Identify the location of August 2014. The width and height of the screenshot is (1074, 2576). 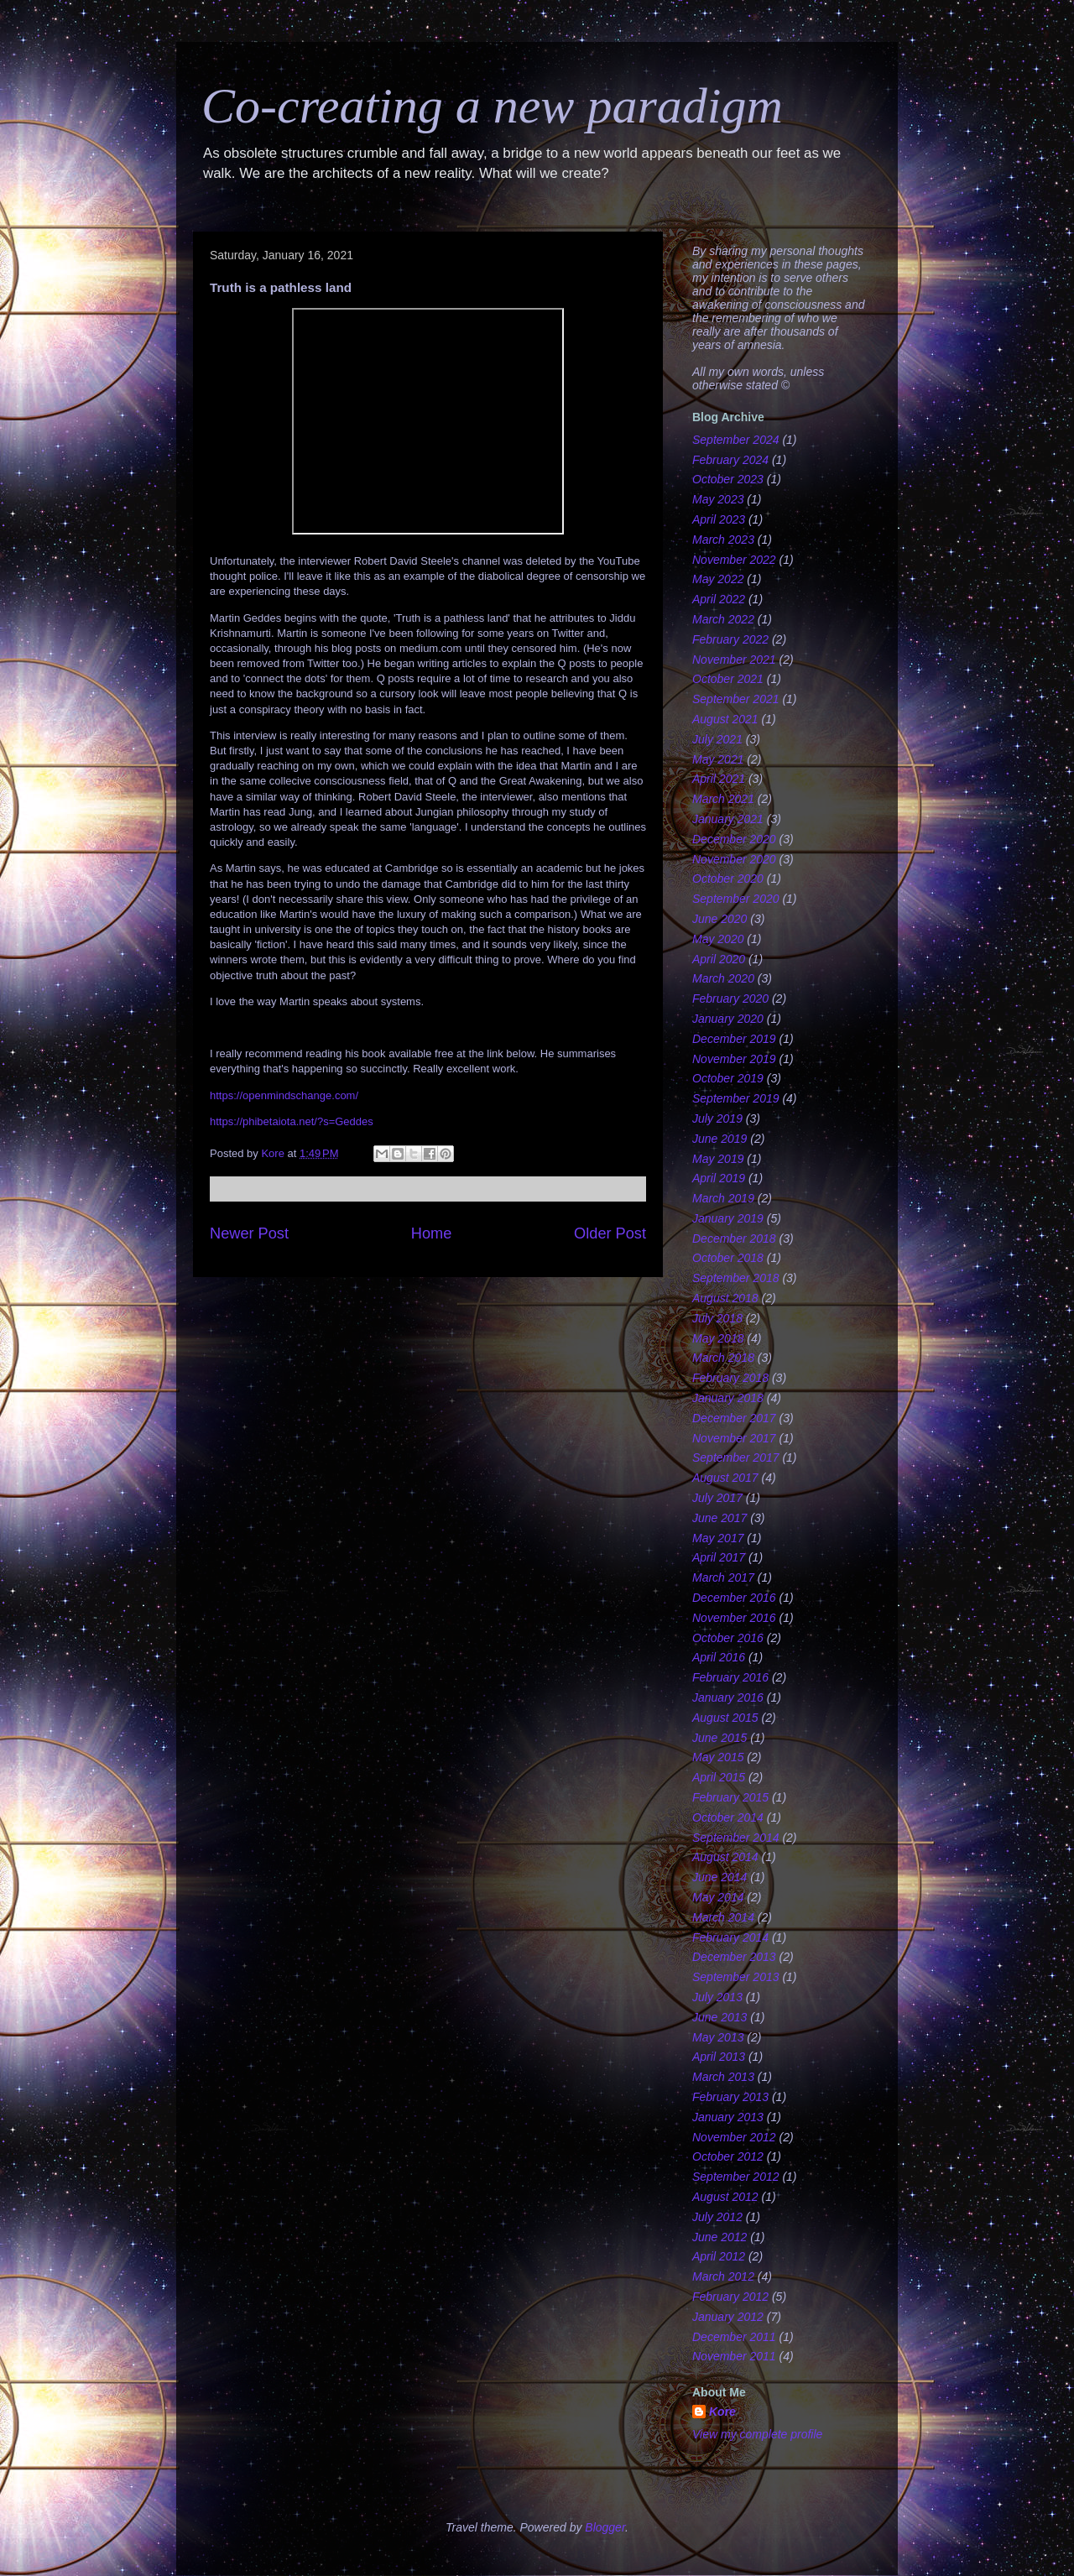
(725, 1857).